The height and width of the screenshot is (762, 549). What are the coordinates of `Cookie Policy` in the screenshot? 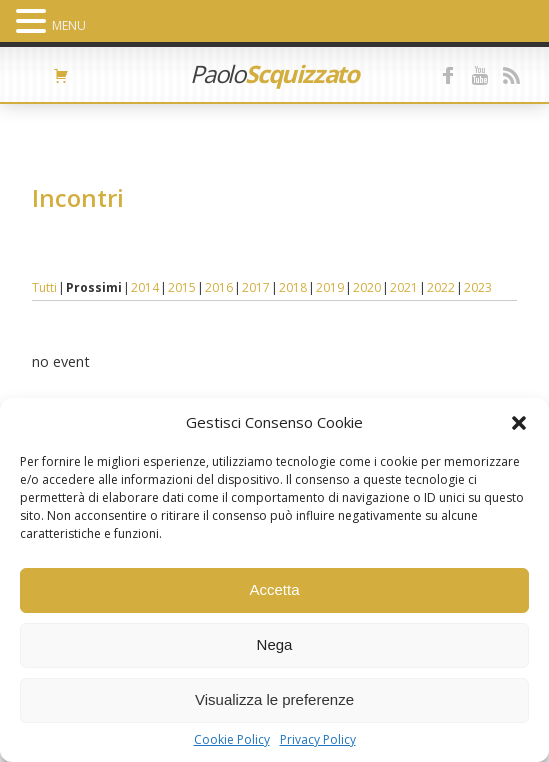 It's located at (232, 740).